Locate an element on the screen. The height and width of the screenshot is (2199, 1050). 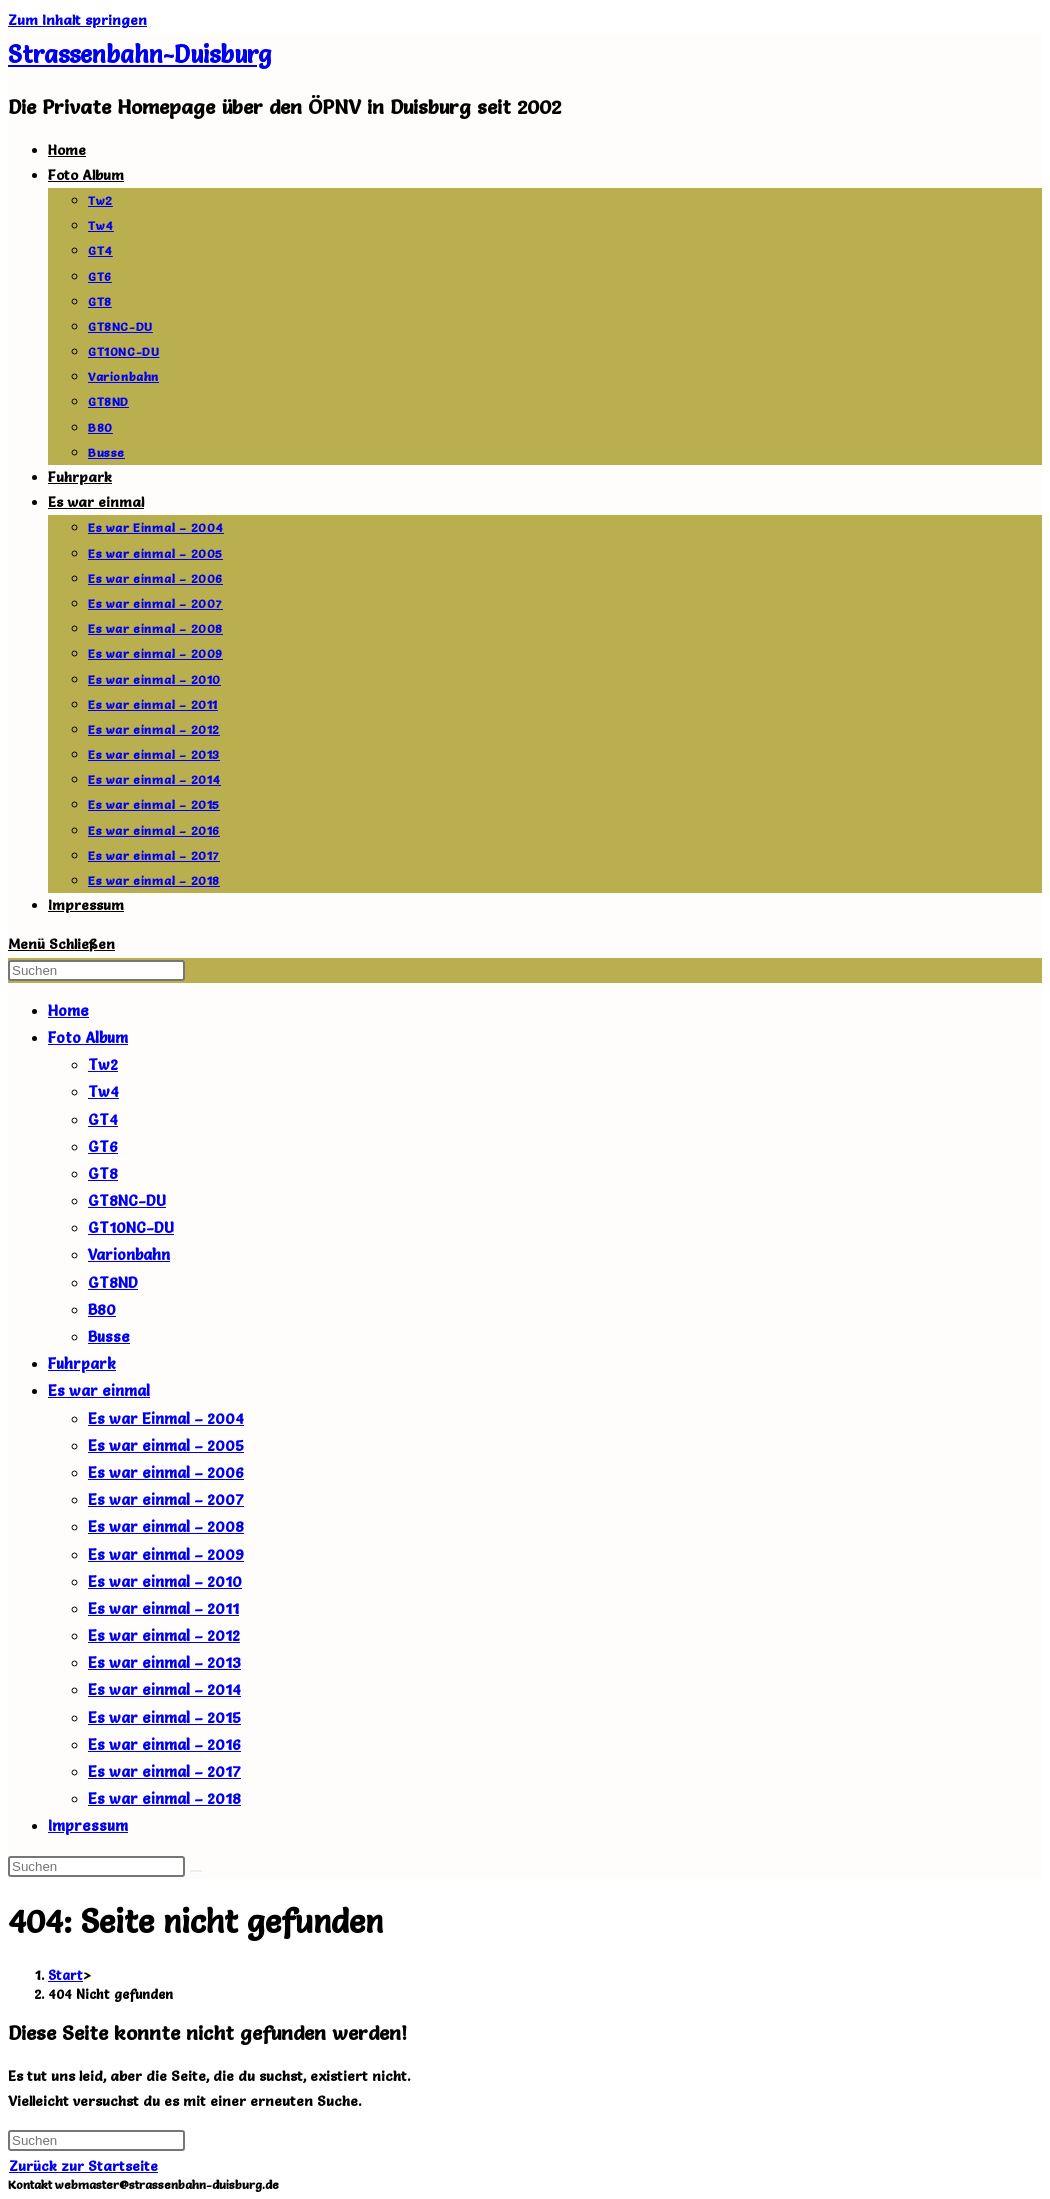
[Suchabfrage eingeben] is located at coordinates (96, 970).